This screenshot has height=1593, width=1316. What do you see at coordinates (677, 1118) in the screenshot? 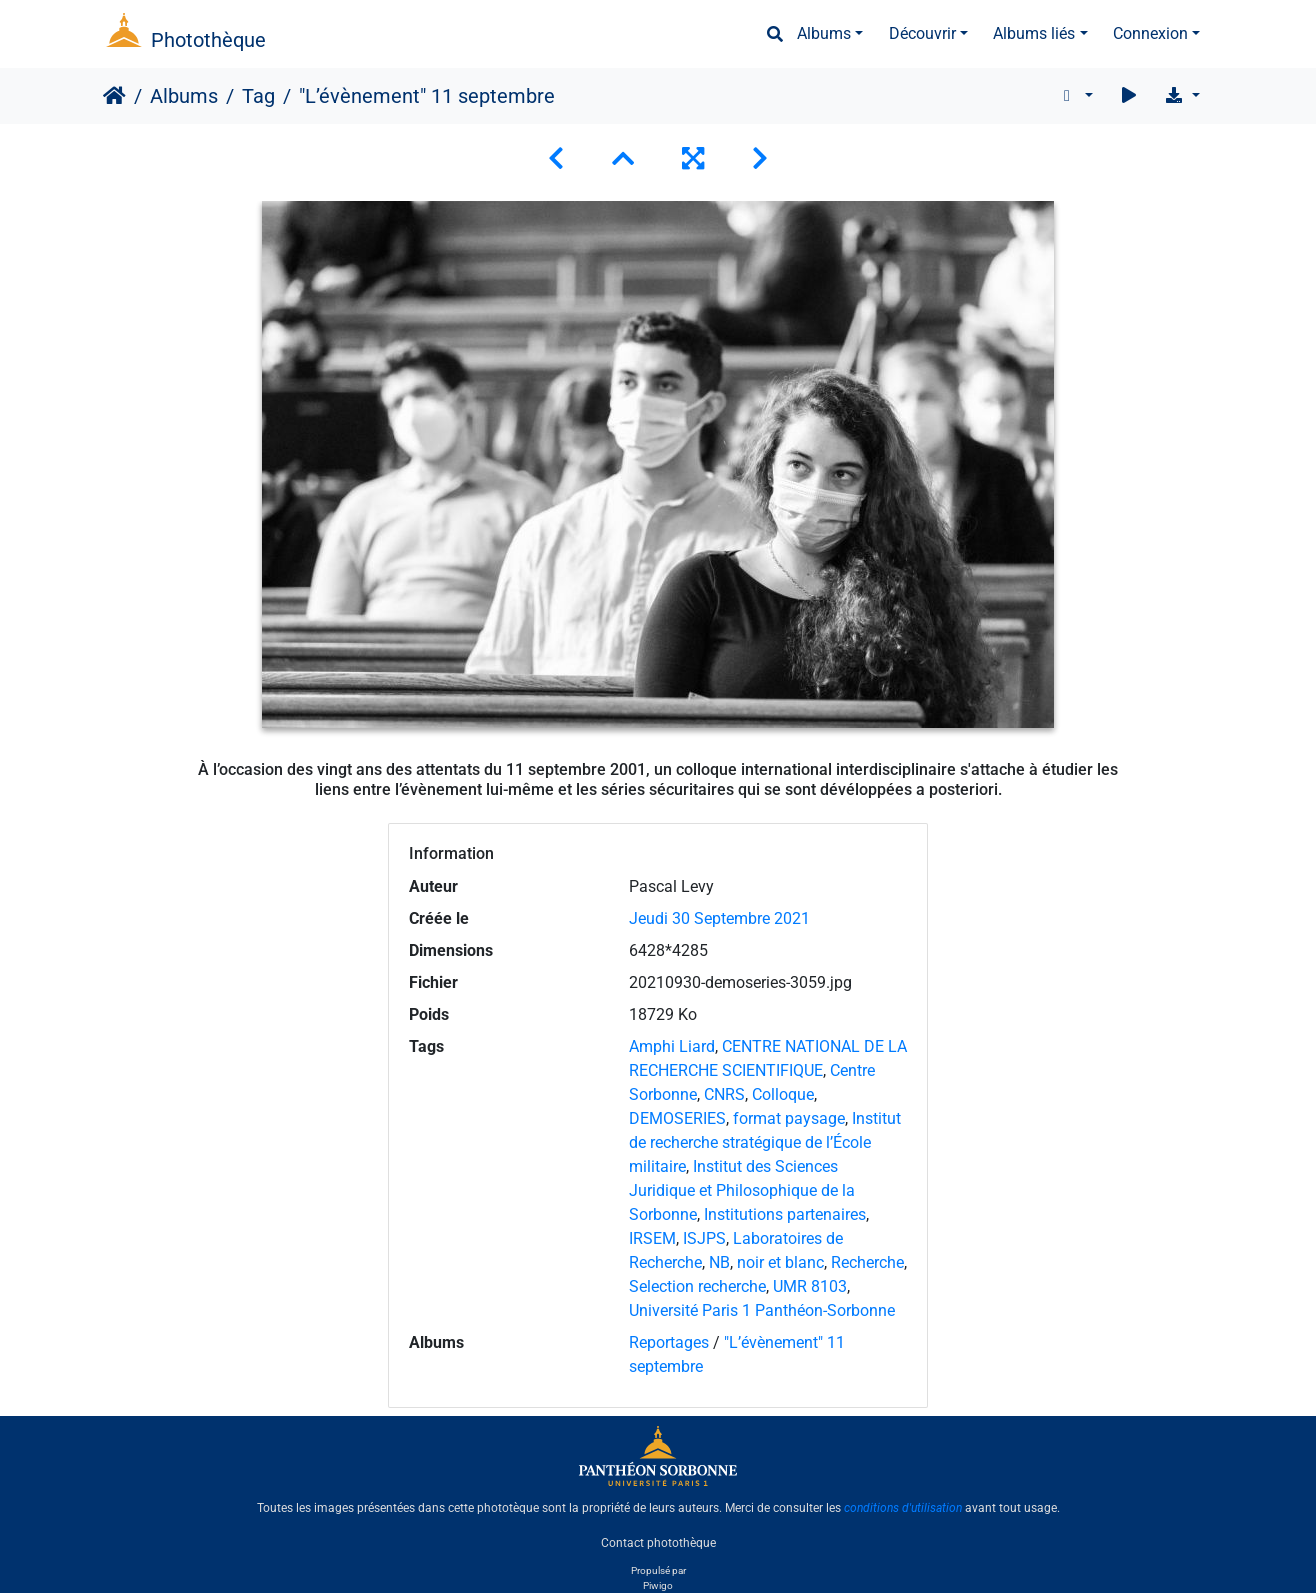
I see `DEMOSERIES` at bounding box center [677, 1118].